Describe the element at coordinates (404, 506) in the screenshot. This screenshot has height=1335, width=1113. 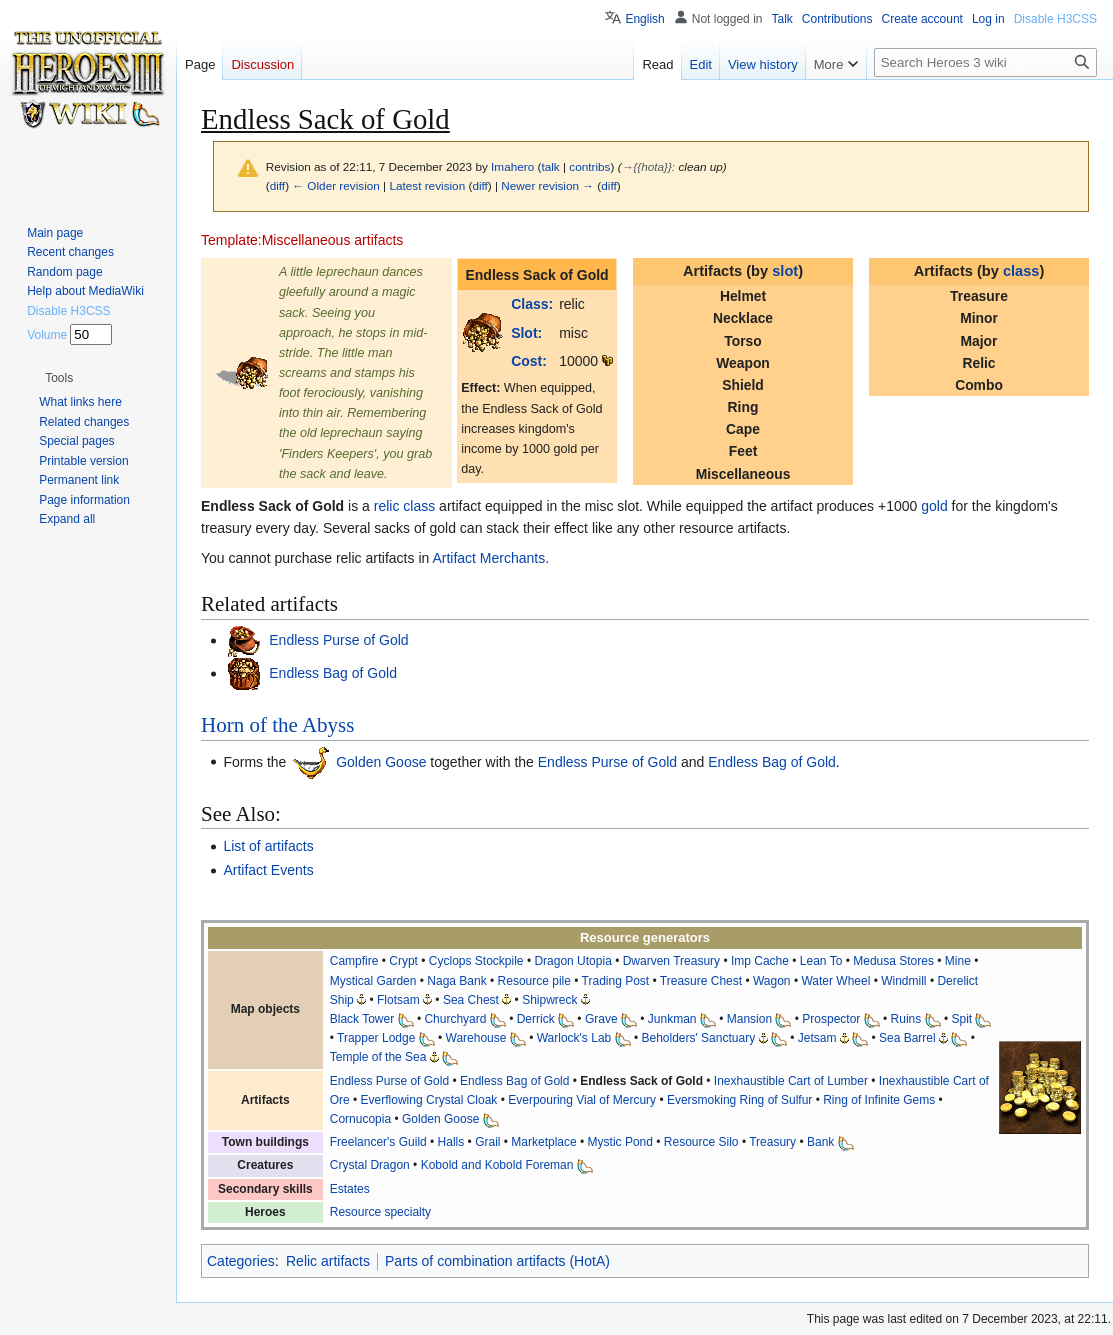
I see `relic class` at that location.